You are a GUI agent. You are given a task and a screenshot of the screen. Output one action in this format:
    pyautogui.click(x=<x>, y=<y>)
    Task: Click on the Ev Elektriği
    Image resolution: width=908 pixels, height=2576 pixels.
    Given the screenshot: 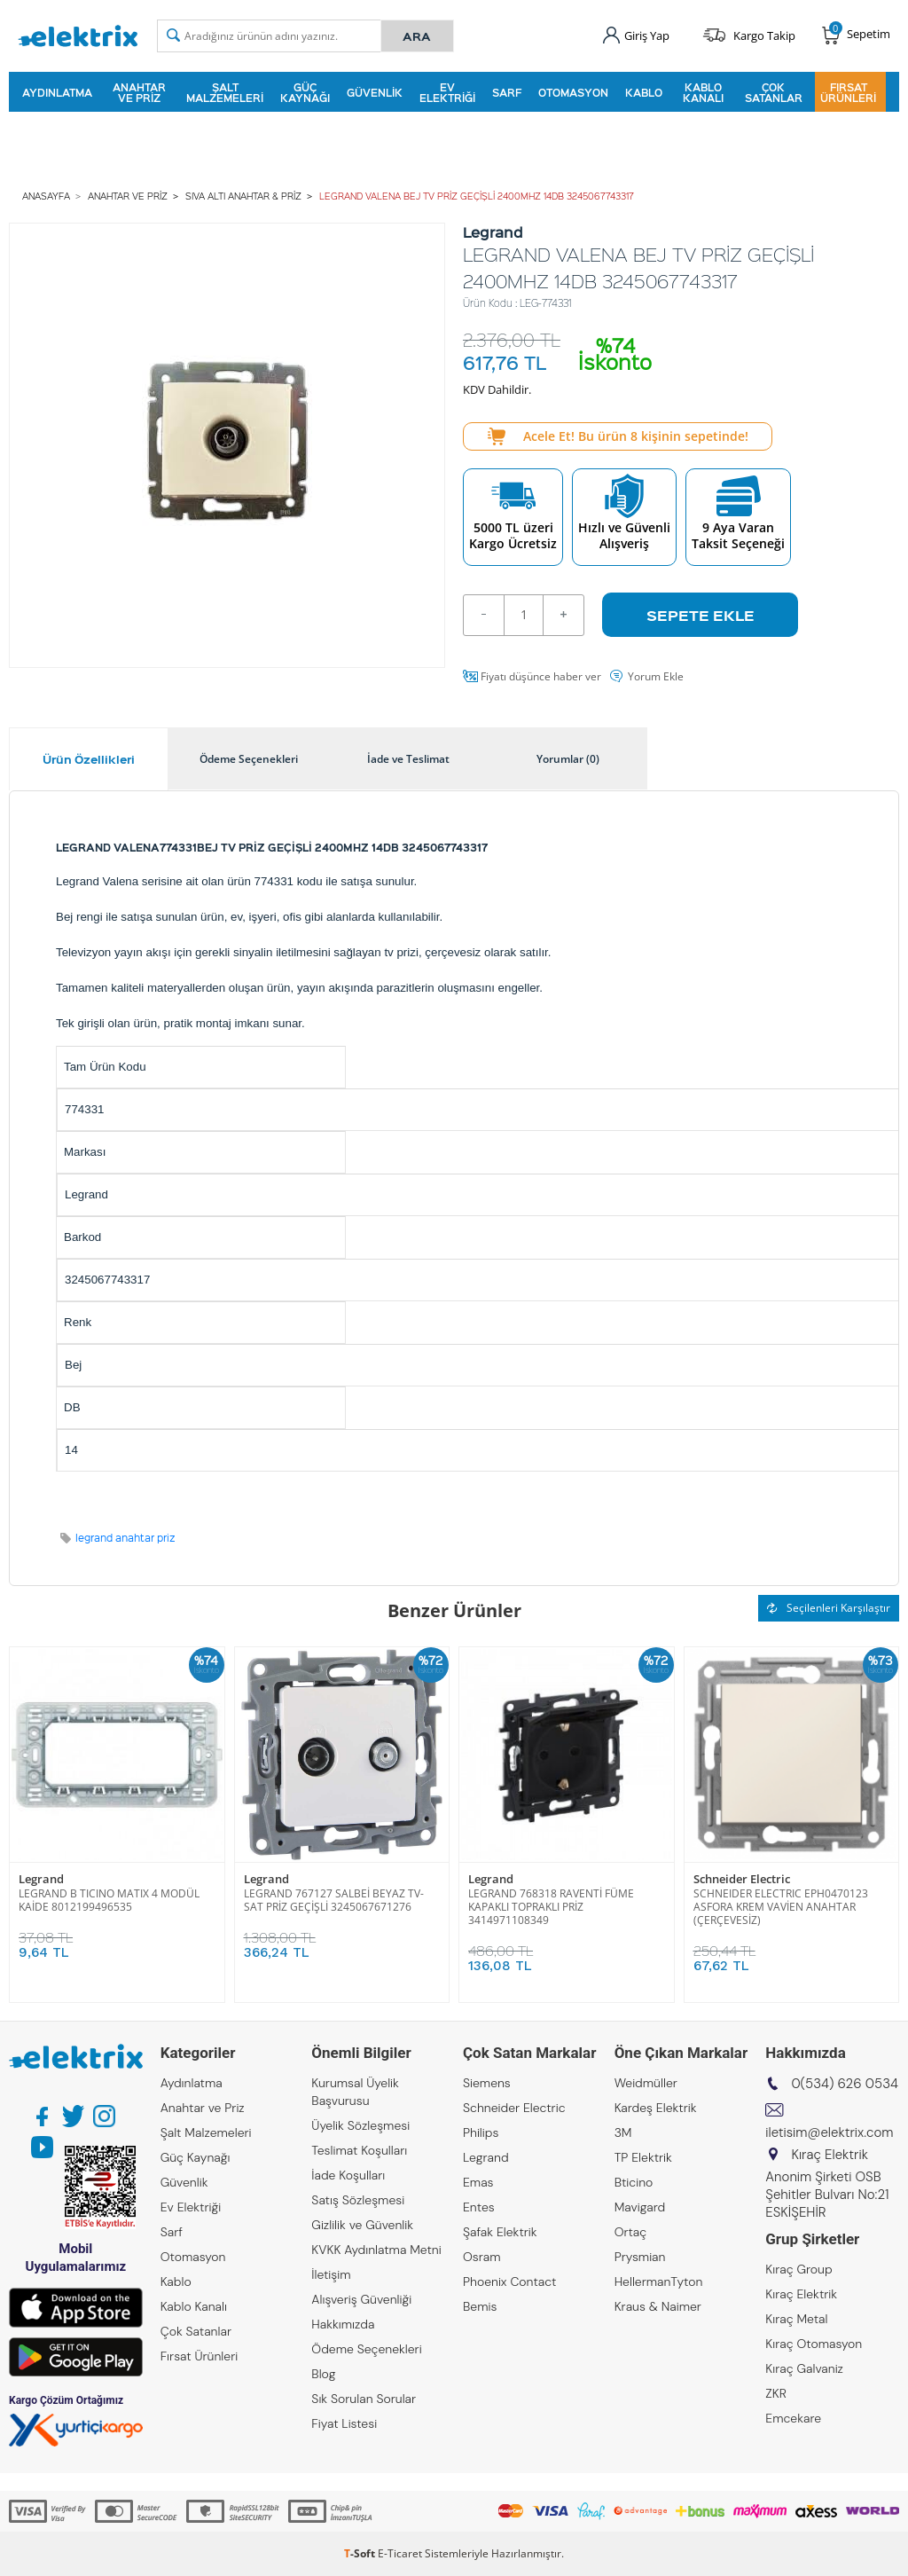 What is the action you would take?
    pyautogui.click(x=447, y=92)
    